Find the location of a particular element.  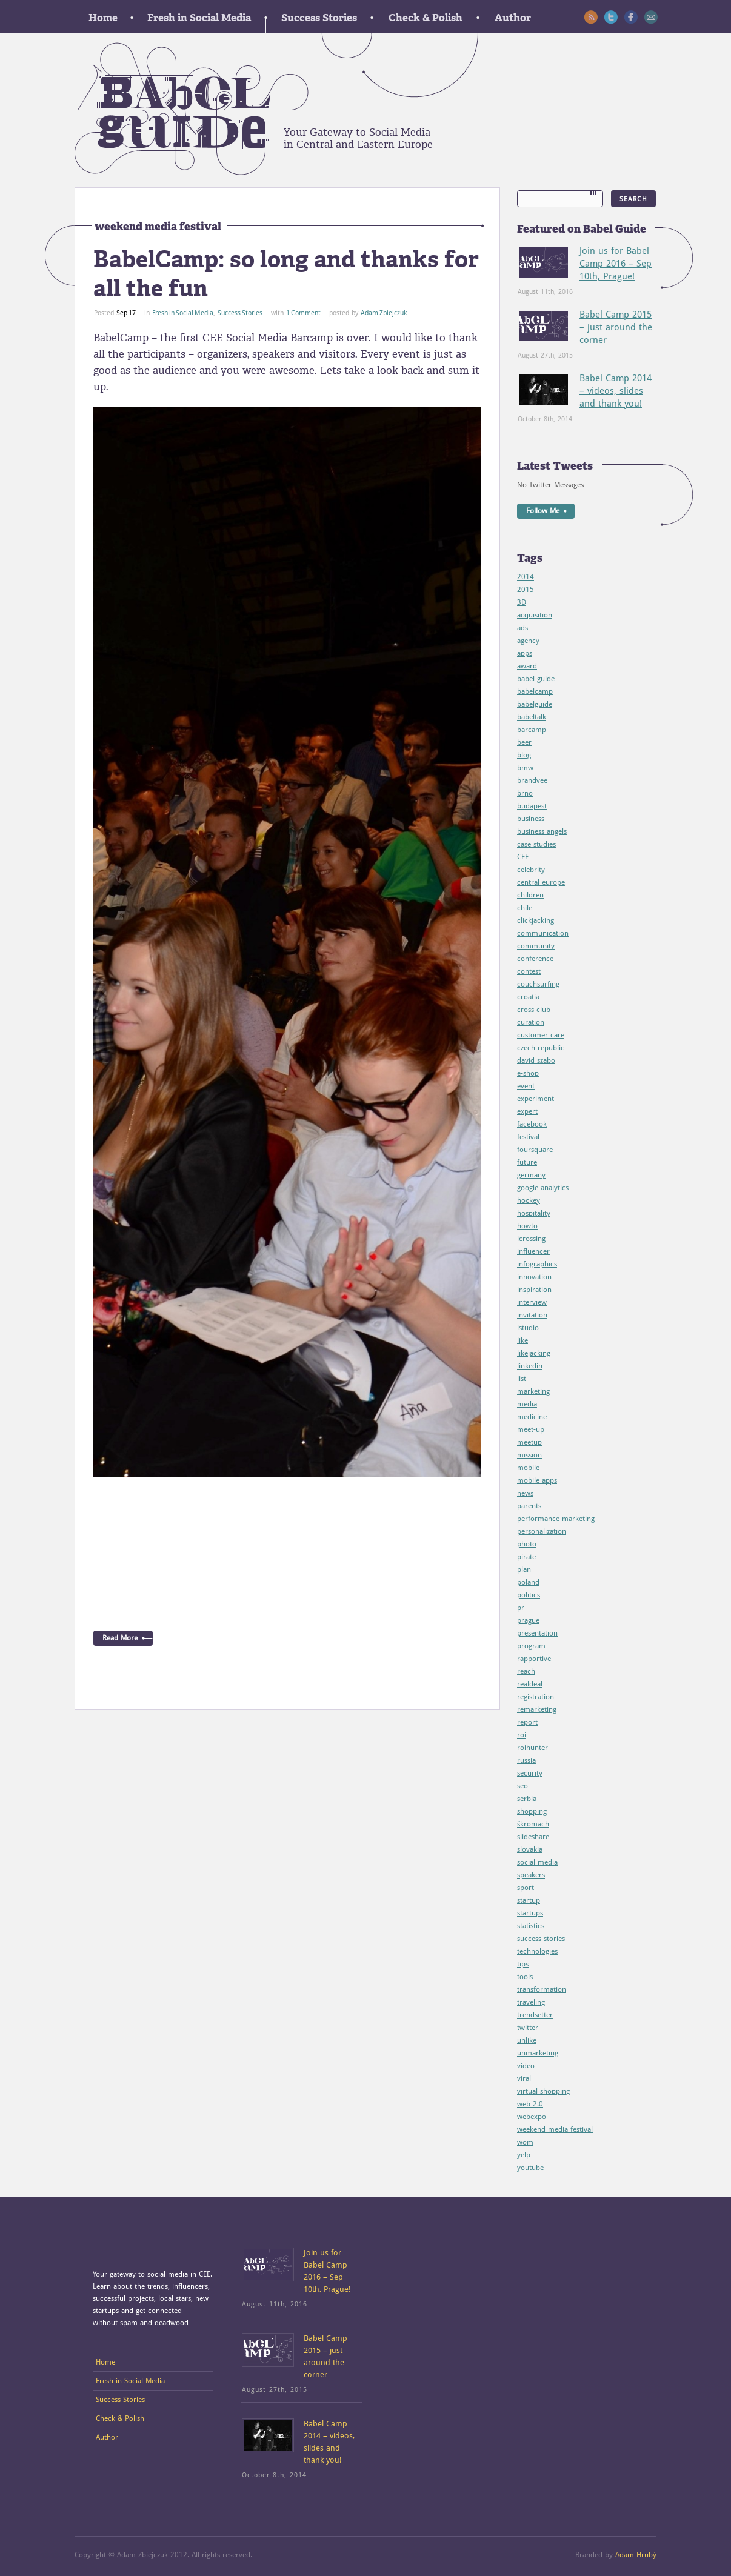

BabelCamp: so long and thanks for all the fun is located at coordinates (286, 274).